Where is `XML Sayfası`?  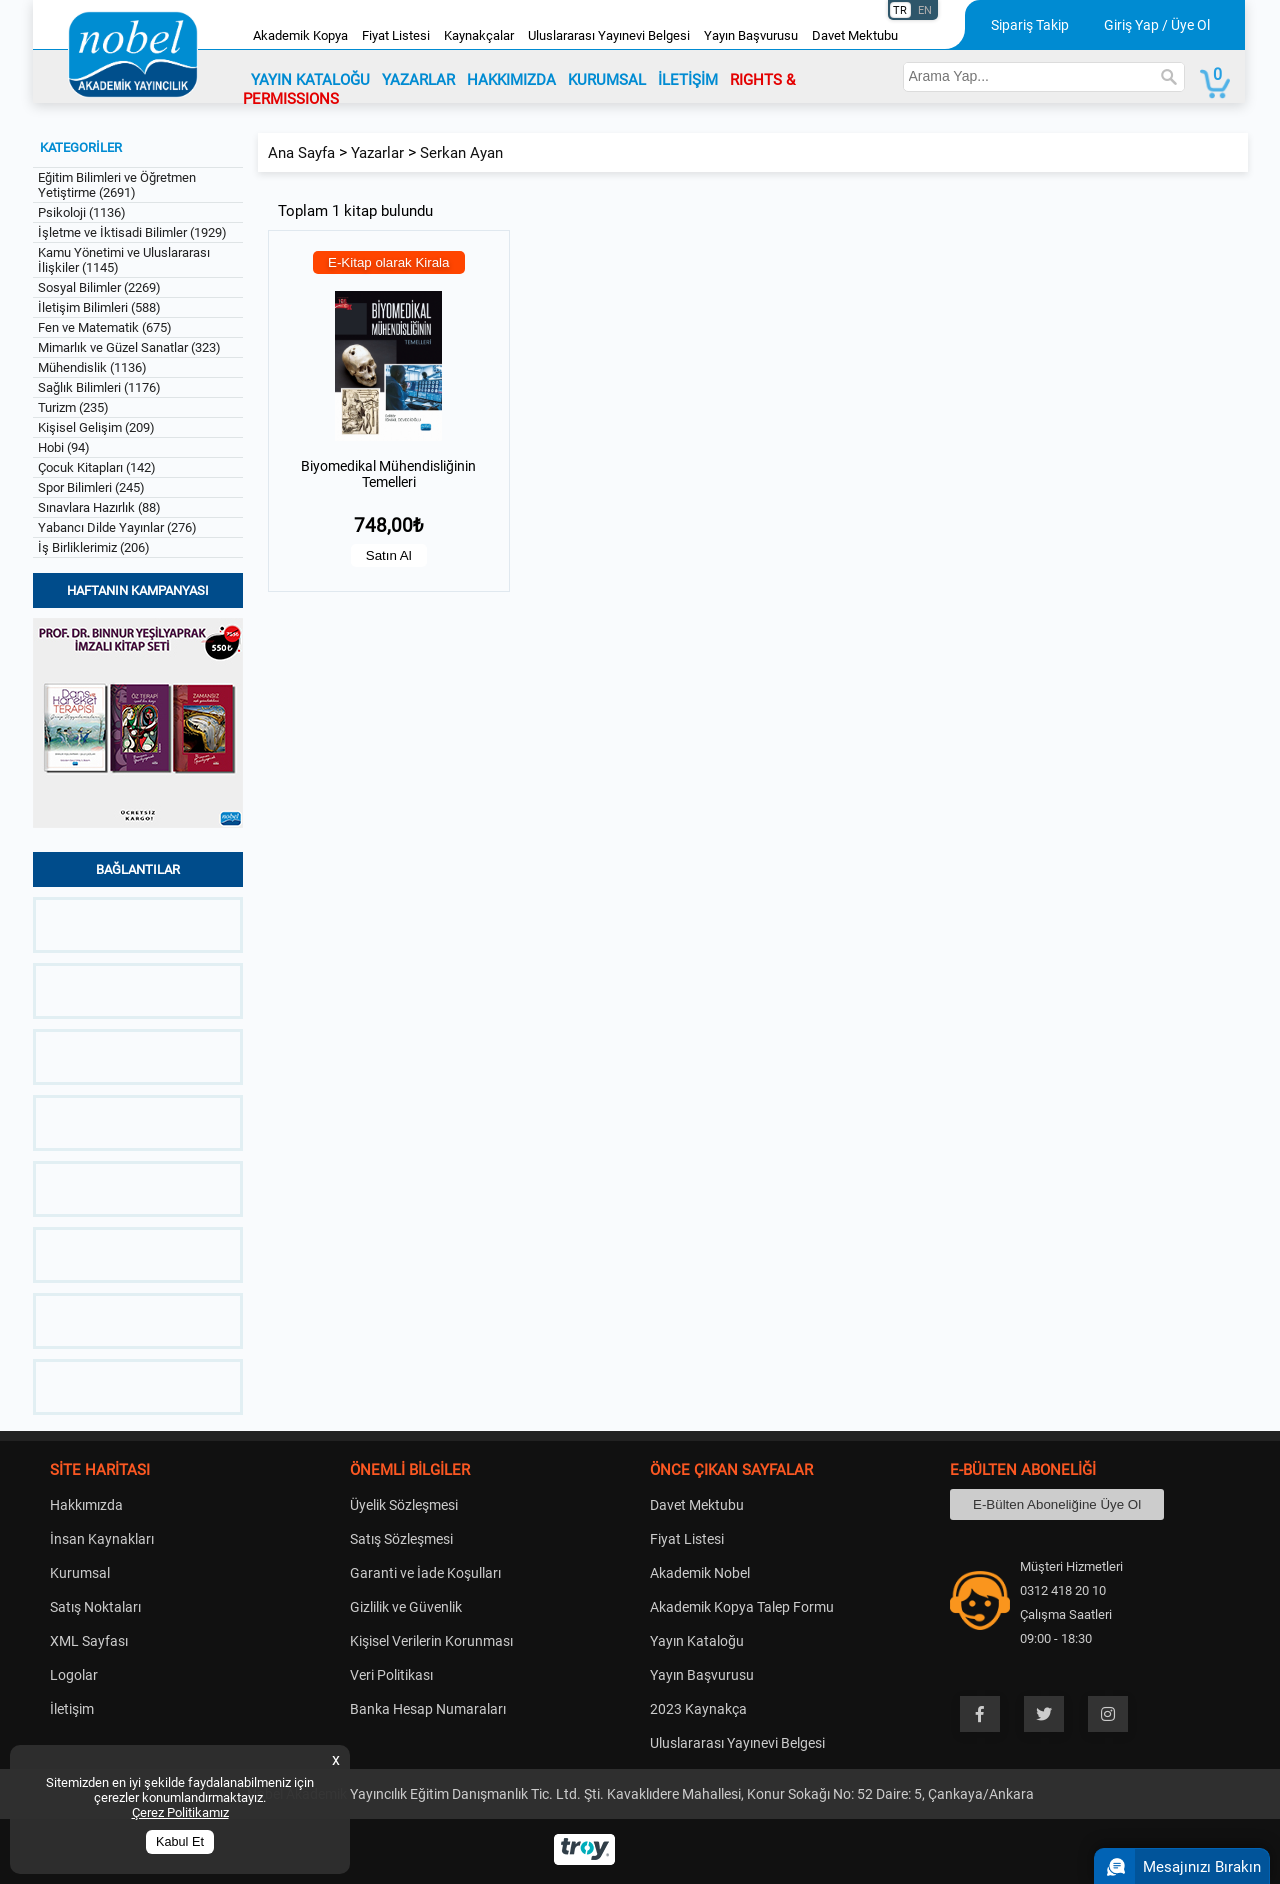 XML Sayfası is located at coordinates (89, 1641).